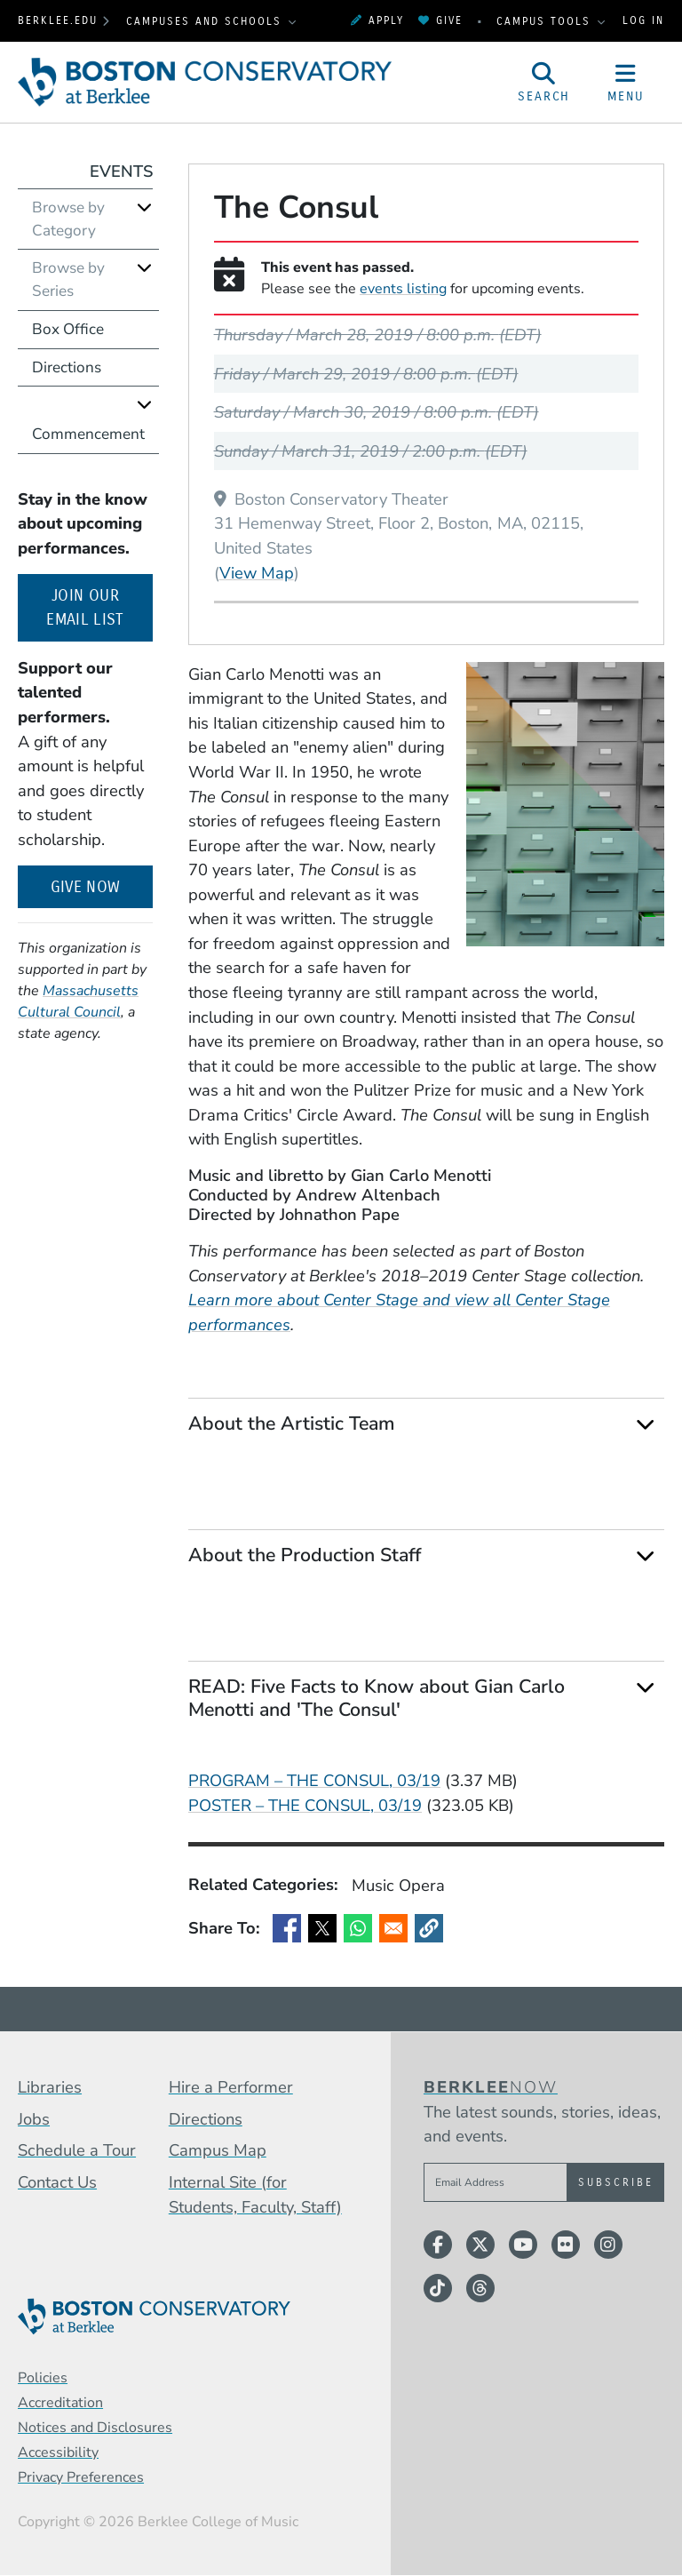 The width and height of the screenshot is (682, 2576). I want to click on Give Now, so click(86, 887).